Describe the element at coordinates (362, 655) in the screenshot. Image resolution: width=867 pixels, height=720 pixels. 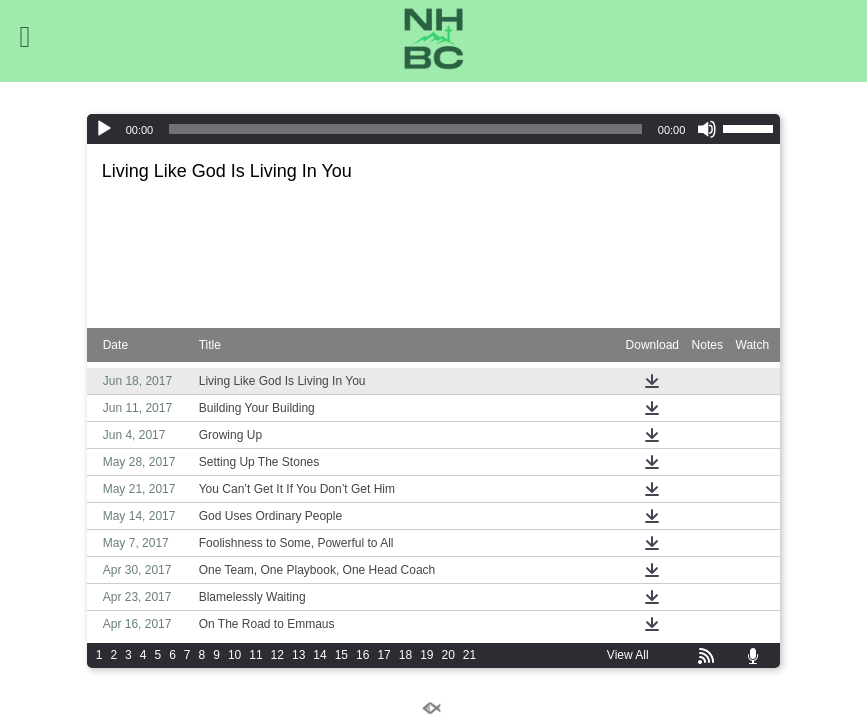
I see `16` at that location.